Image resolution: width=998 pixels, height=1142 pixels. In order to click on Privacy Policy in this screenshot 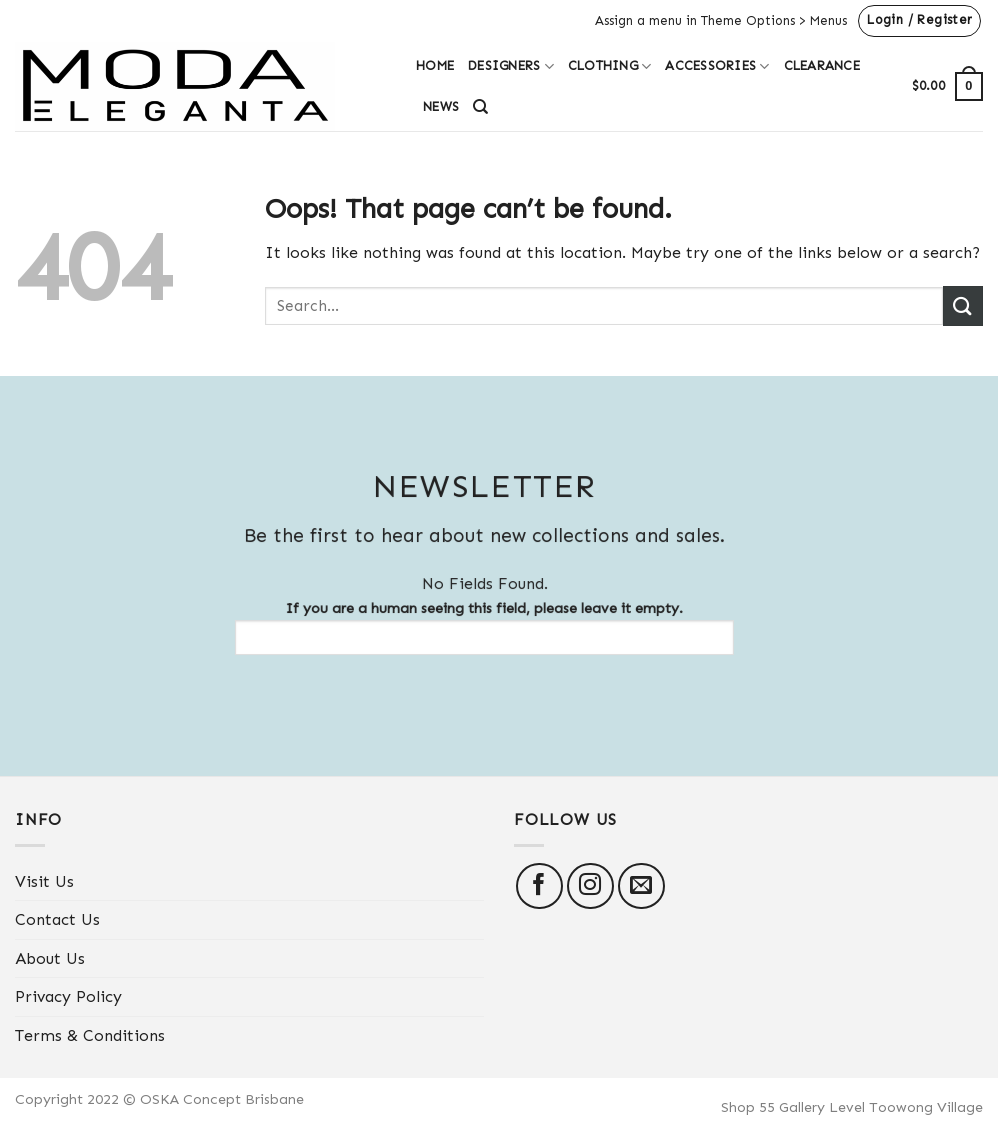, I will do `click(68, 996)`.